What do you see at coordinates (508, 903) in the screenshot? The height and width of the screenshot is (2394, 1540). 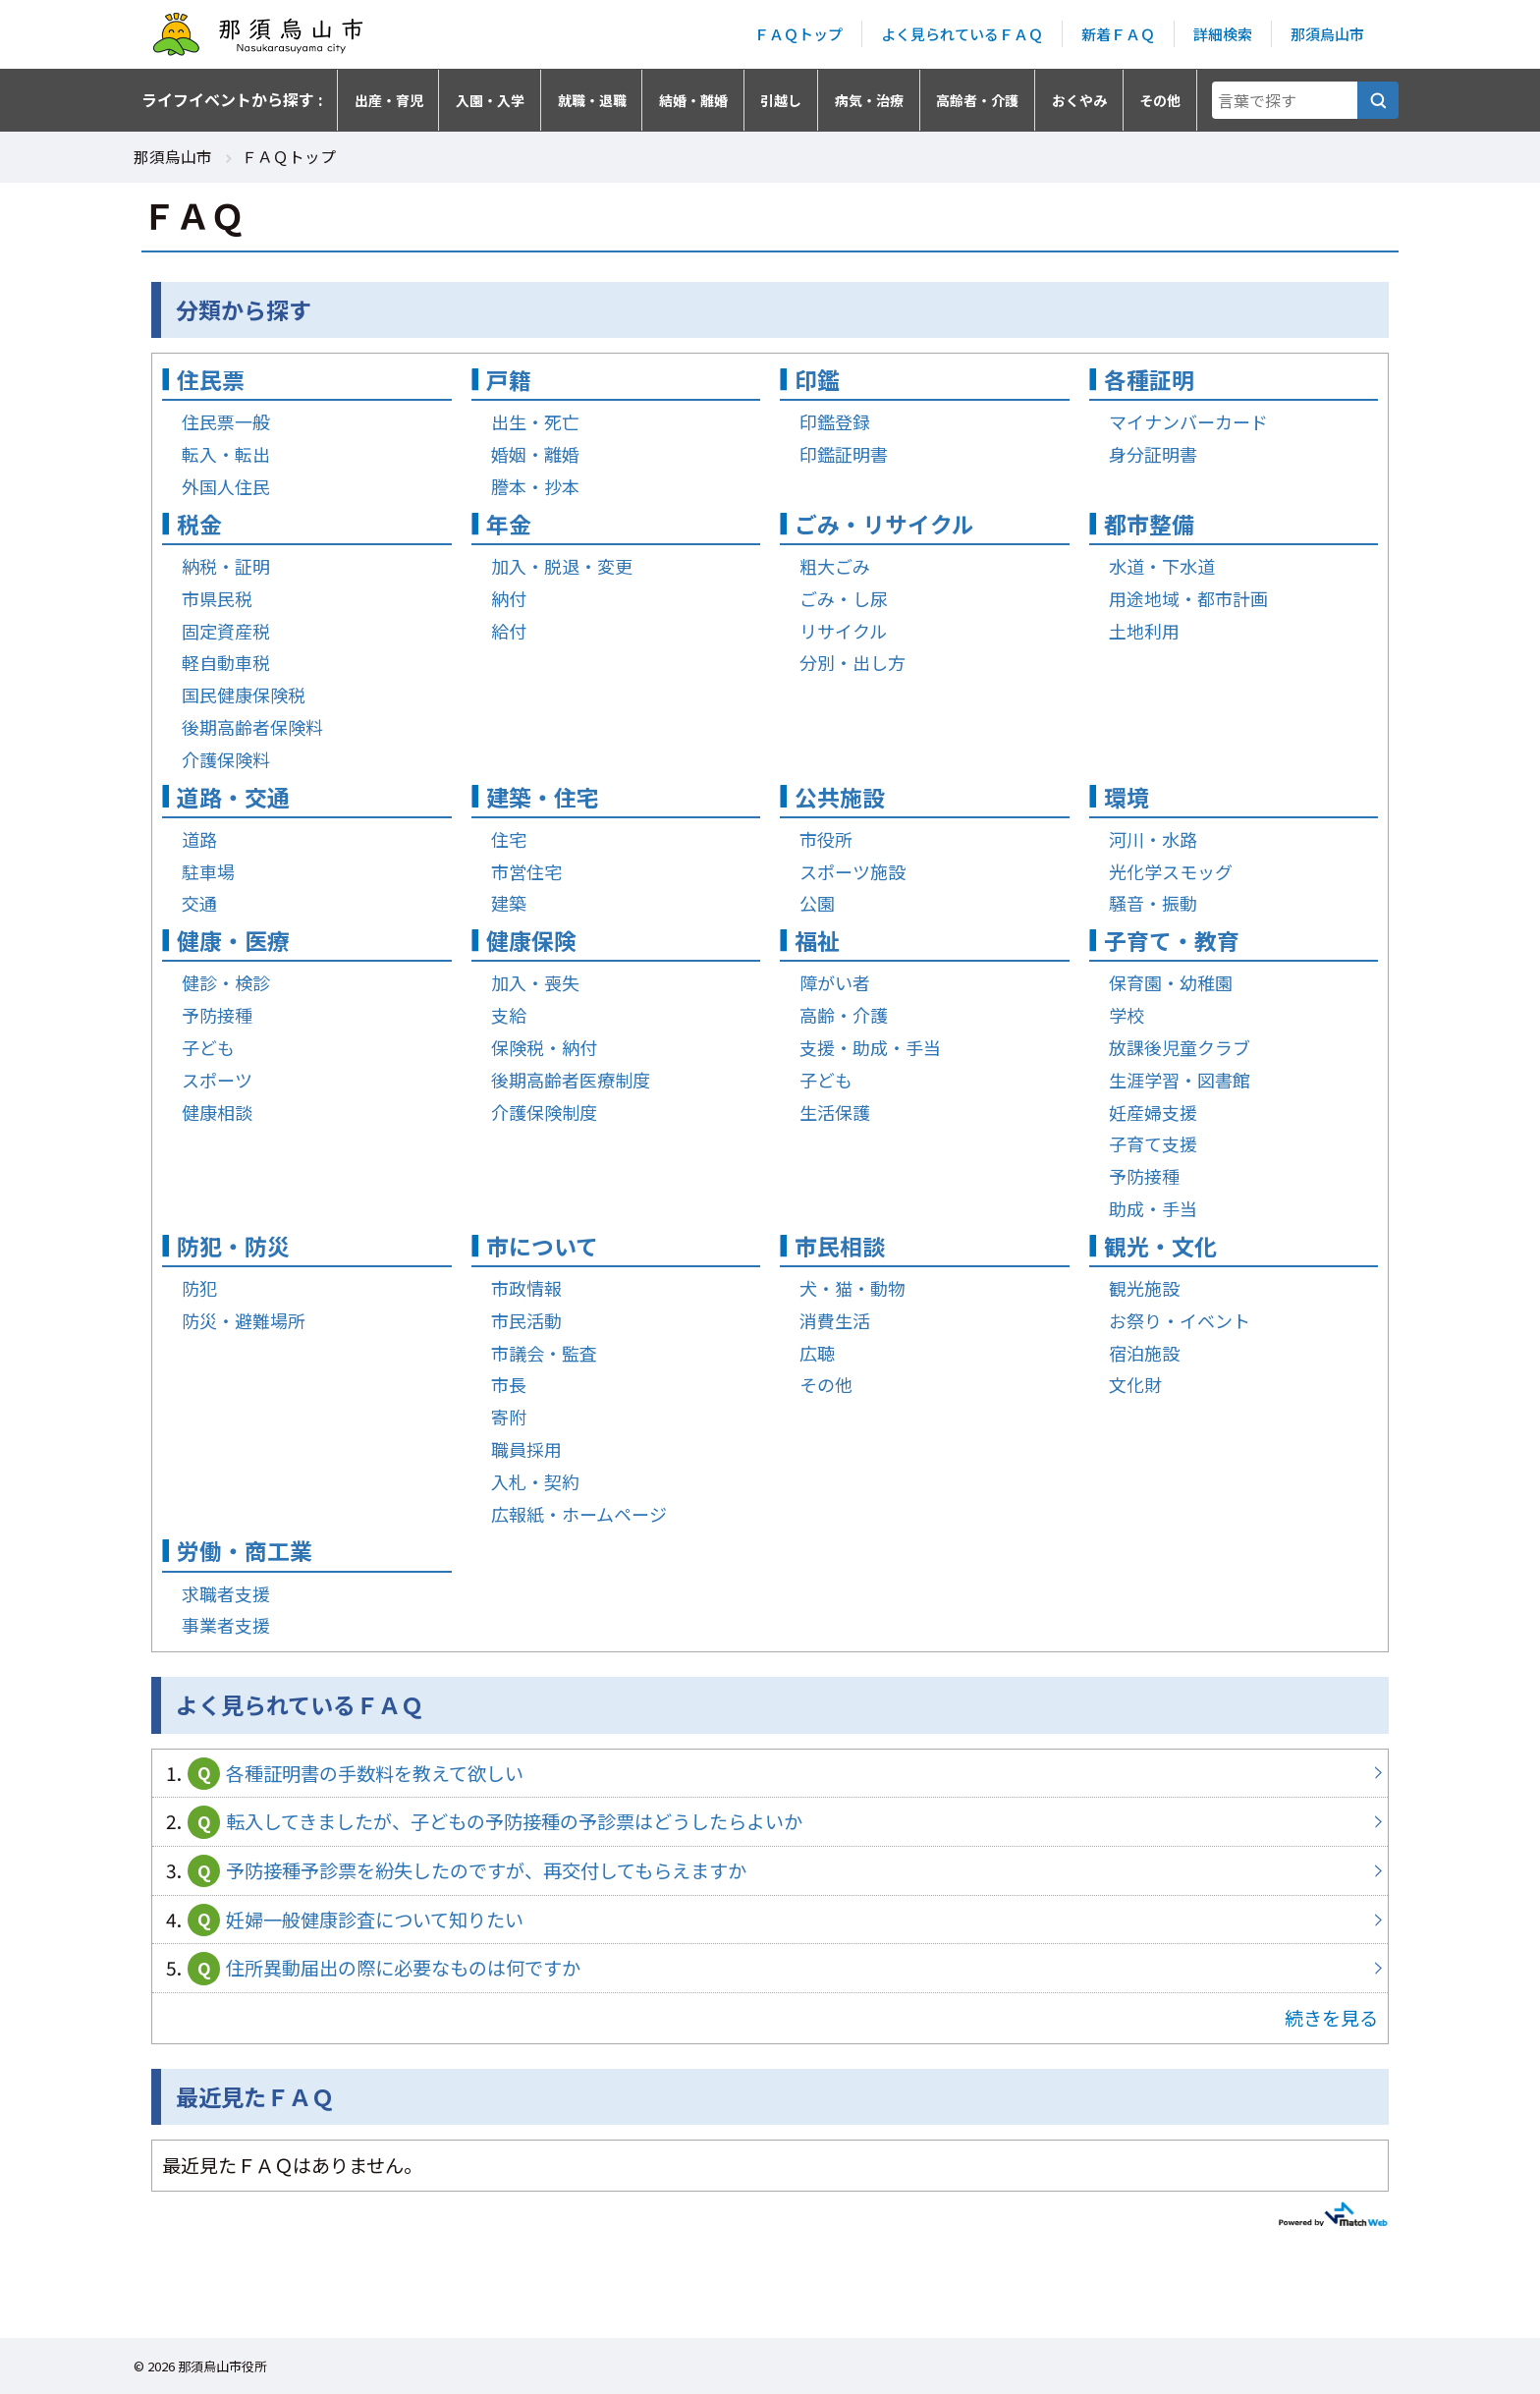 I see `建築` at bounding box center [508, 903].